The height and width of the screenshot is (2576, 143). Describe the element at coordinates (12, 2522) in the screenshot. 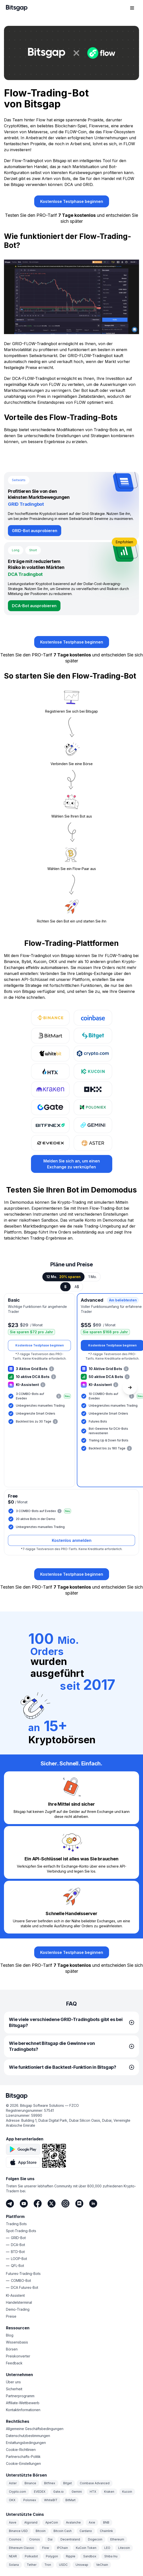

I see `Aave` at that location.